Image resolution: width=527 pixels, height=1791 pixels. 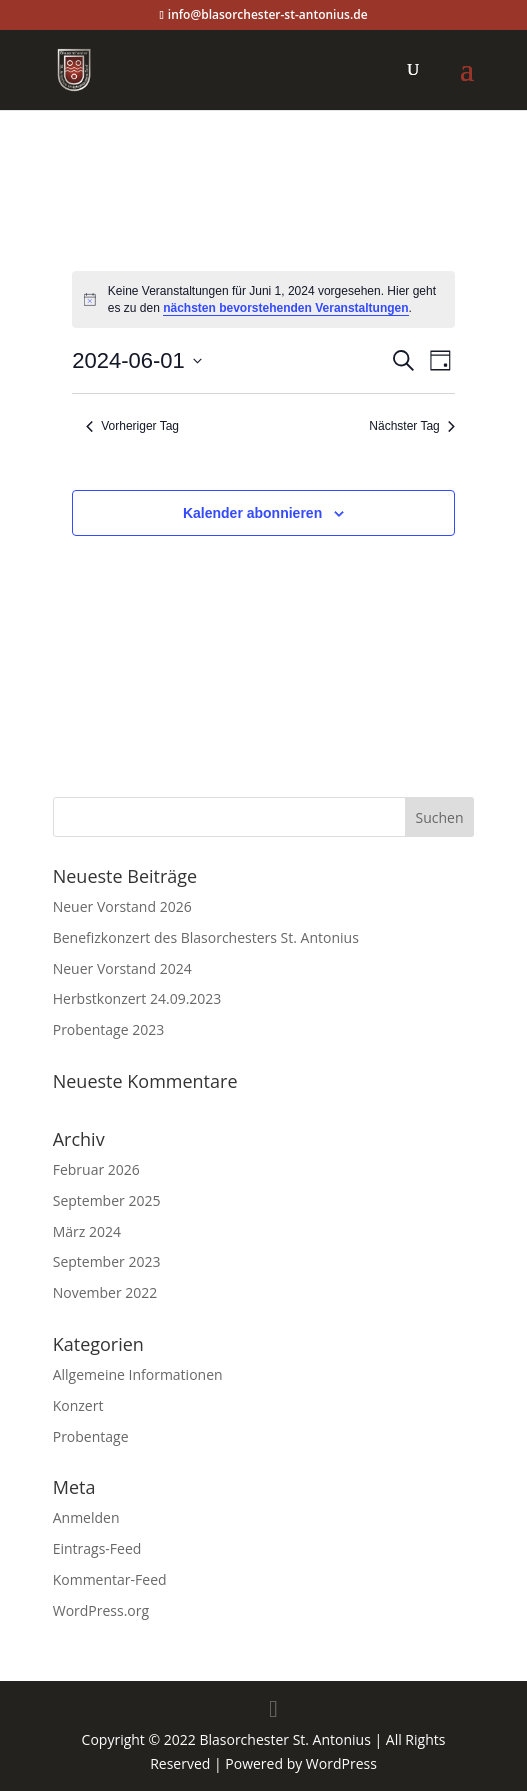 I want to click on Neuer Vorstand 2026, so click(x=122, y=906).